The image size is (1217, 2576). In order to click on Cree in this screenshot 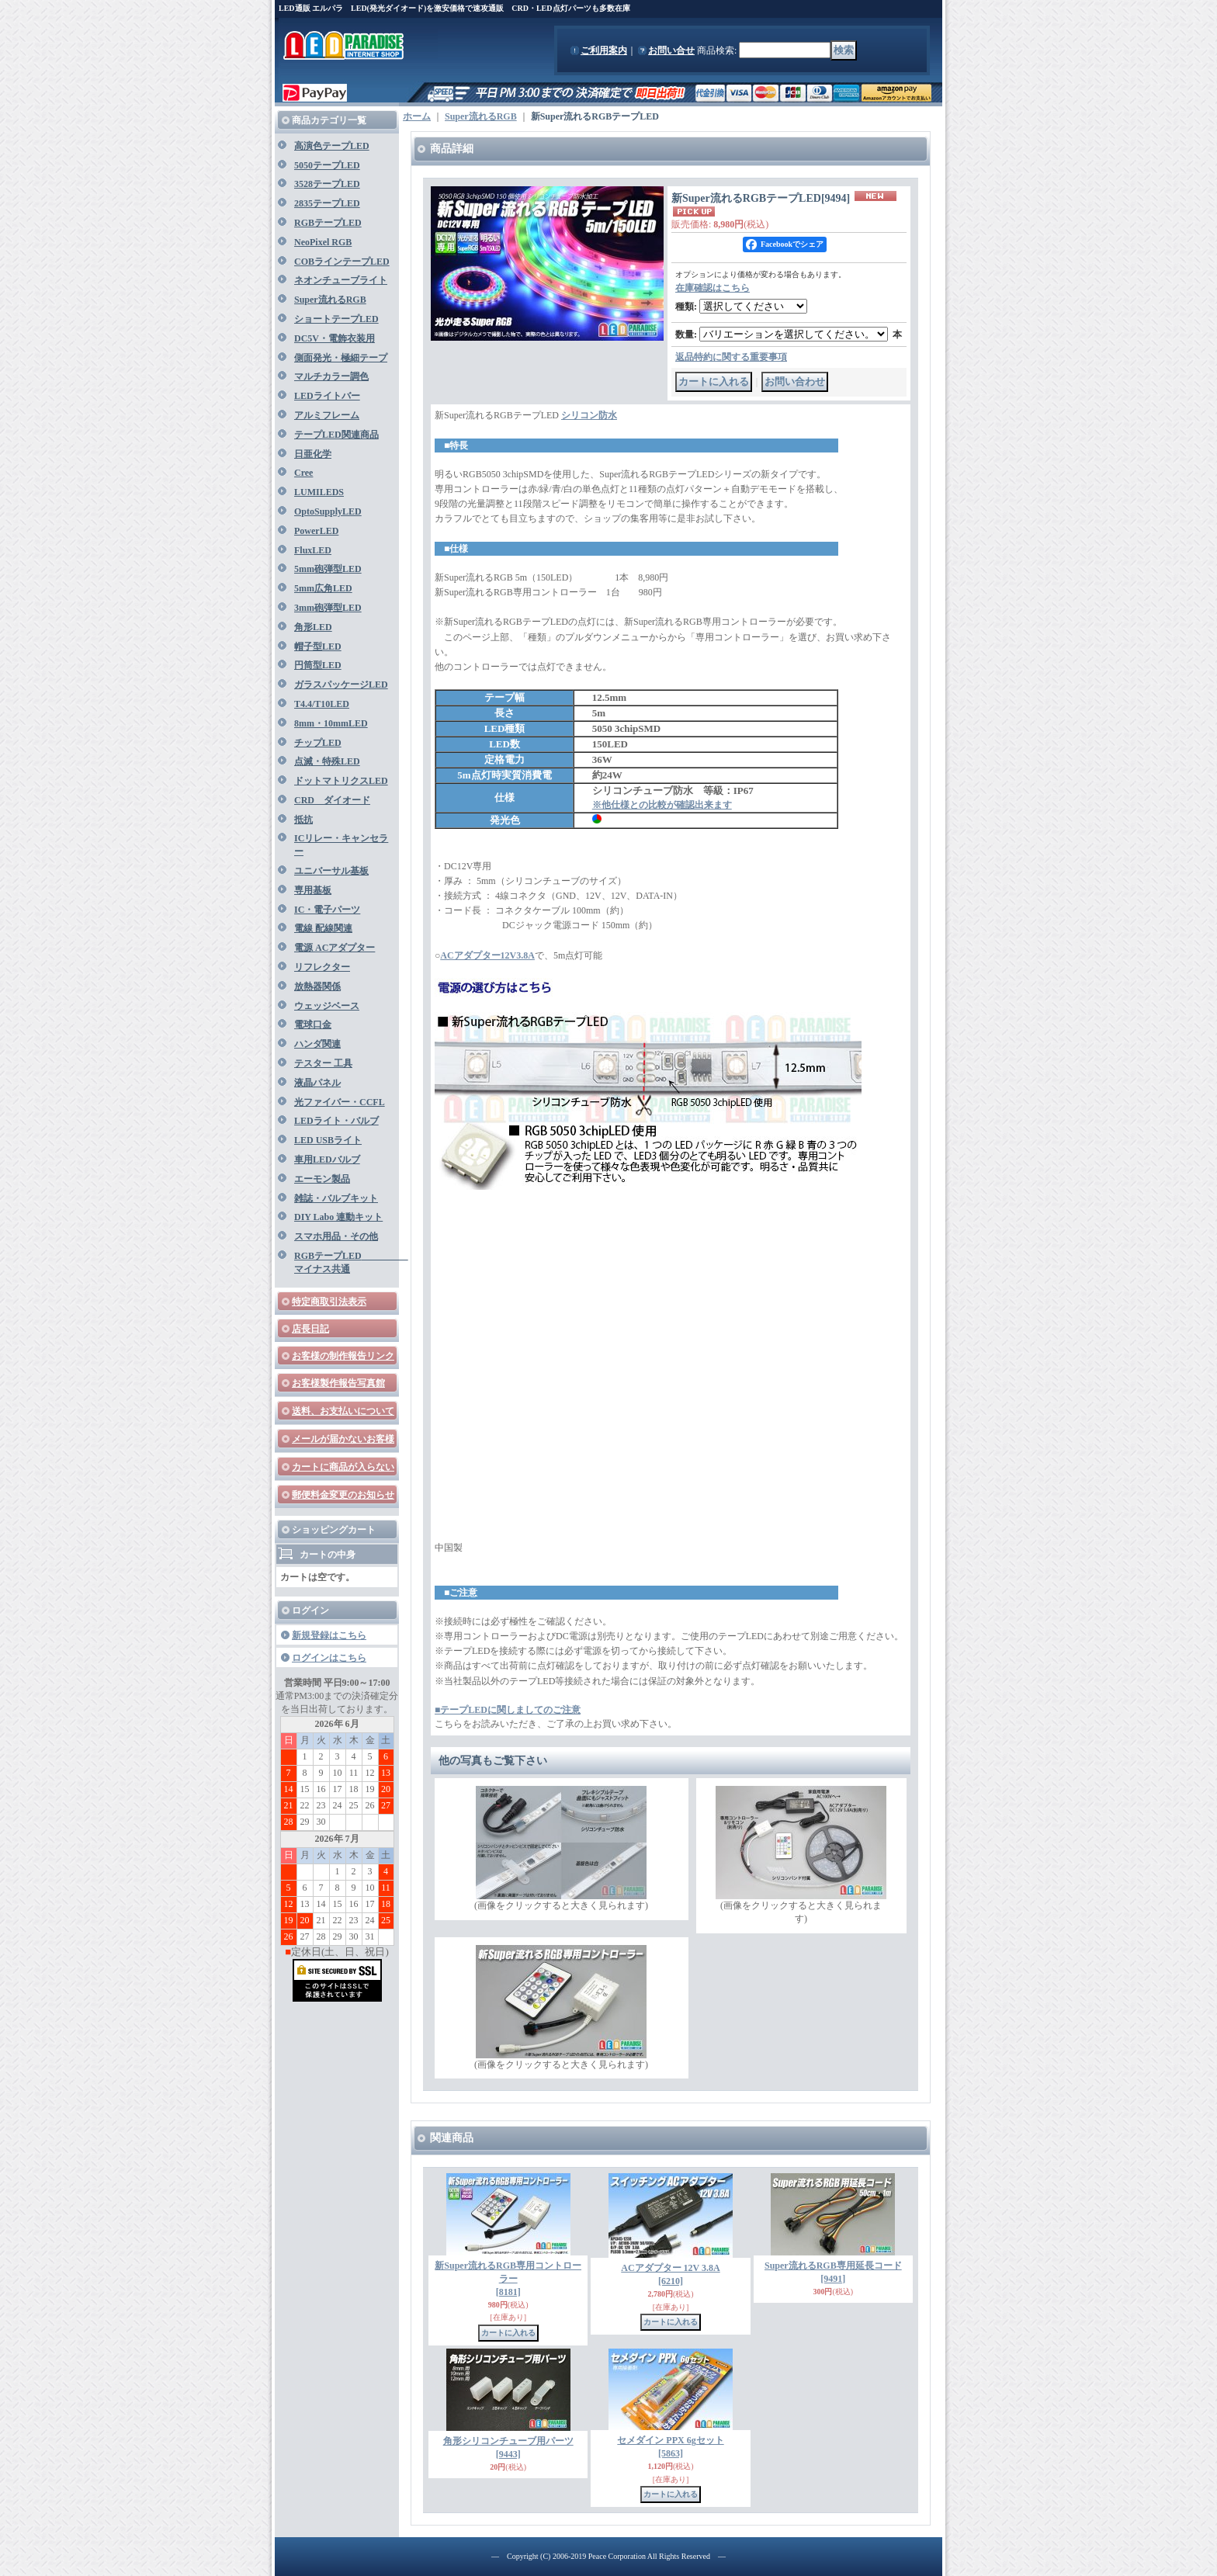, I will do `click(303, 472)`.